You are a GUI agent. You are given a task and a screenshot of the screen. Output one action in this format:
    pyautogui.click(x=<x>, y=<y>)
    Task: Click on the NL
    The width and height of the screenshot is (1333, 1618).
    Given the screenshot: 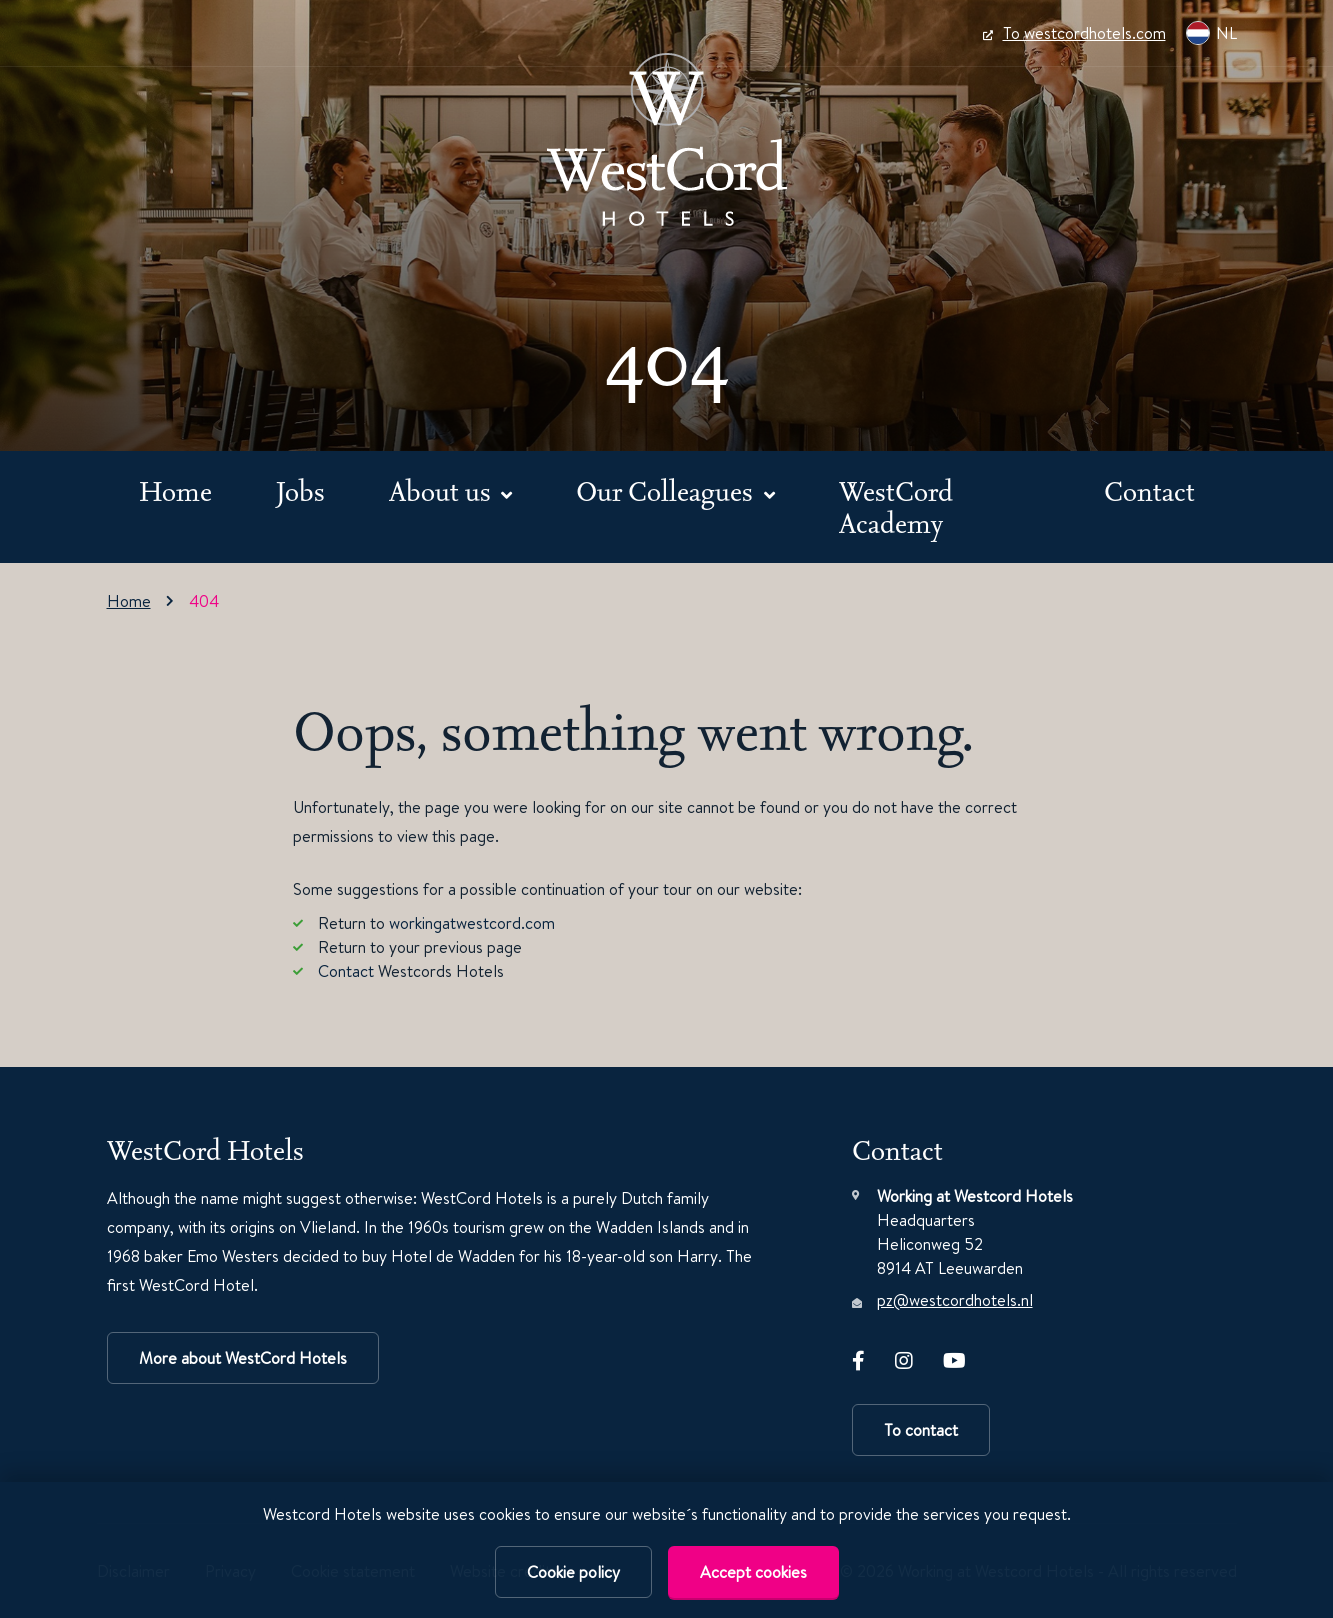 What is the action you would take?
    pyautogui.click(x=1211, y=33)
    